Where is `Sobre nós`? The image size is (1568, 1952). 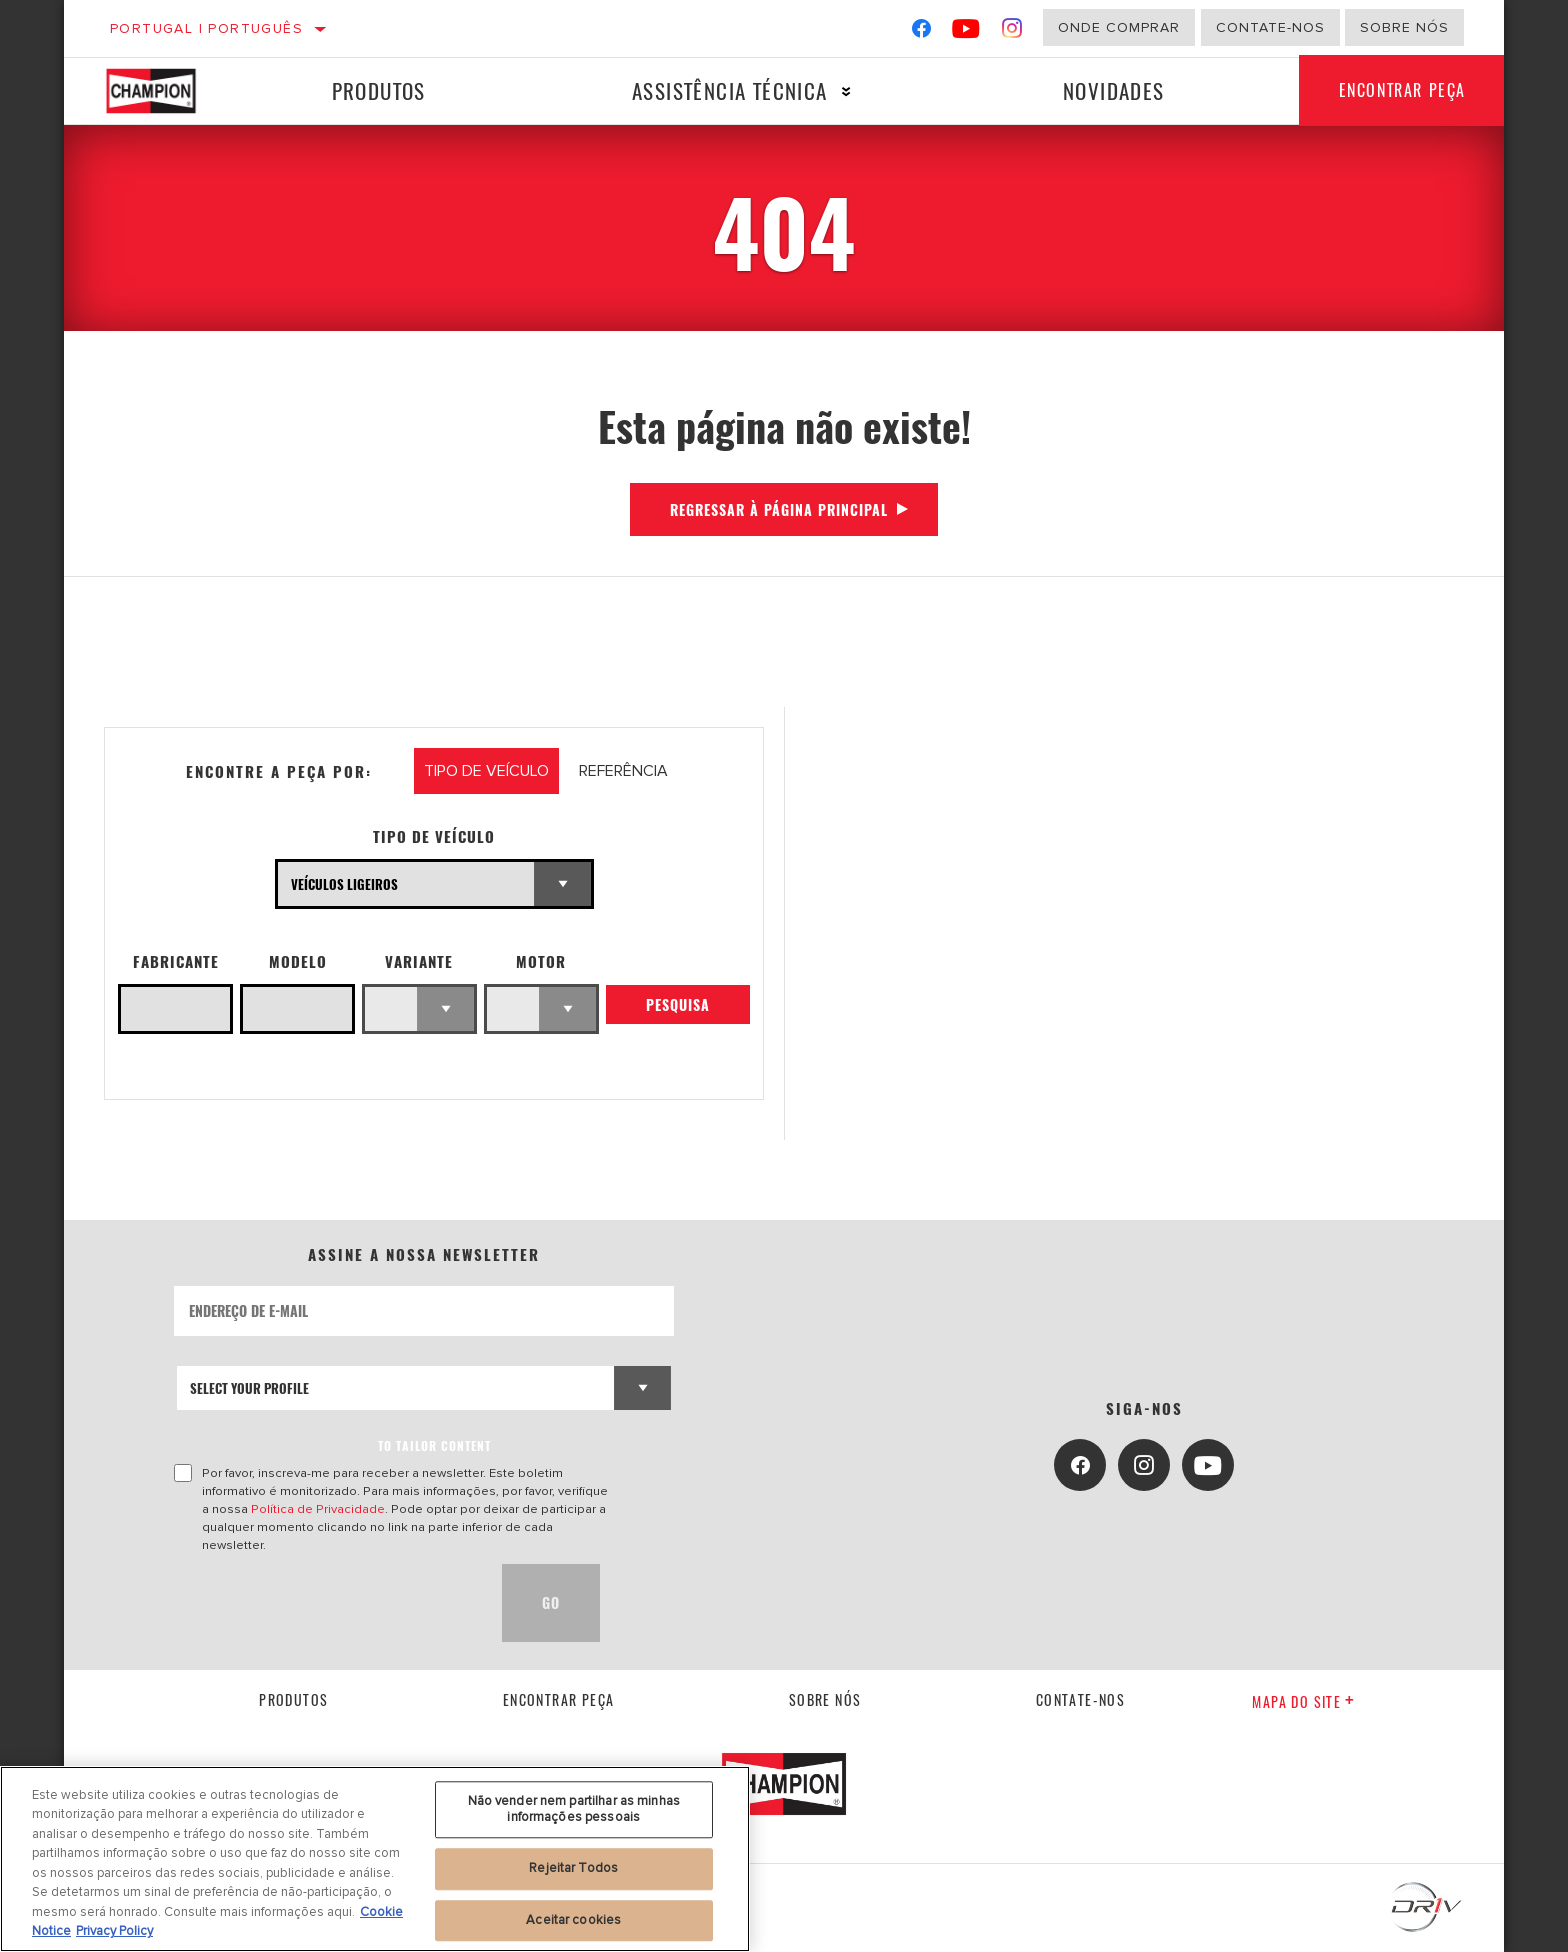 Sobre nós is located at coordinates (1404, 27).